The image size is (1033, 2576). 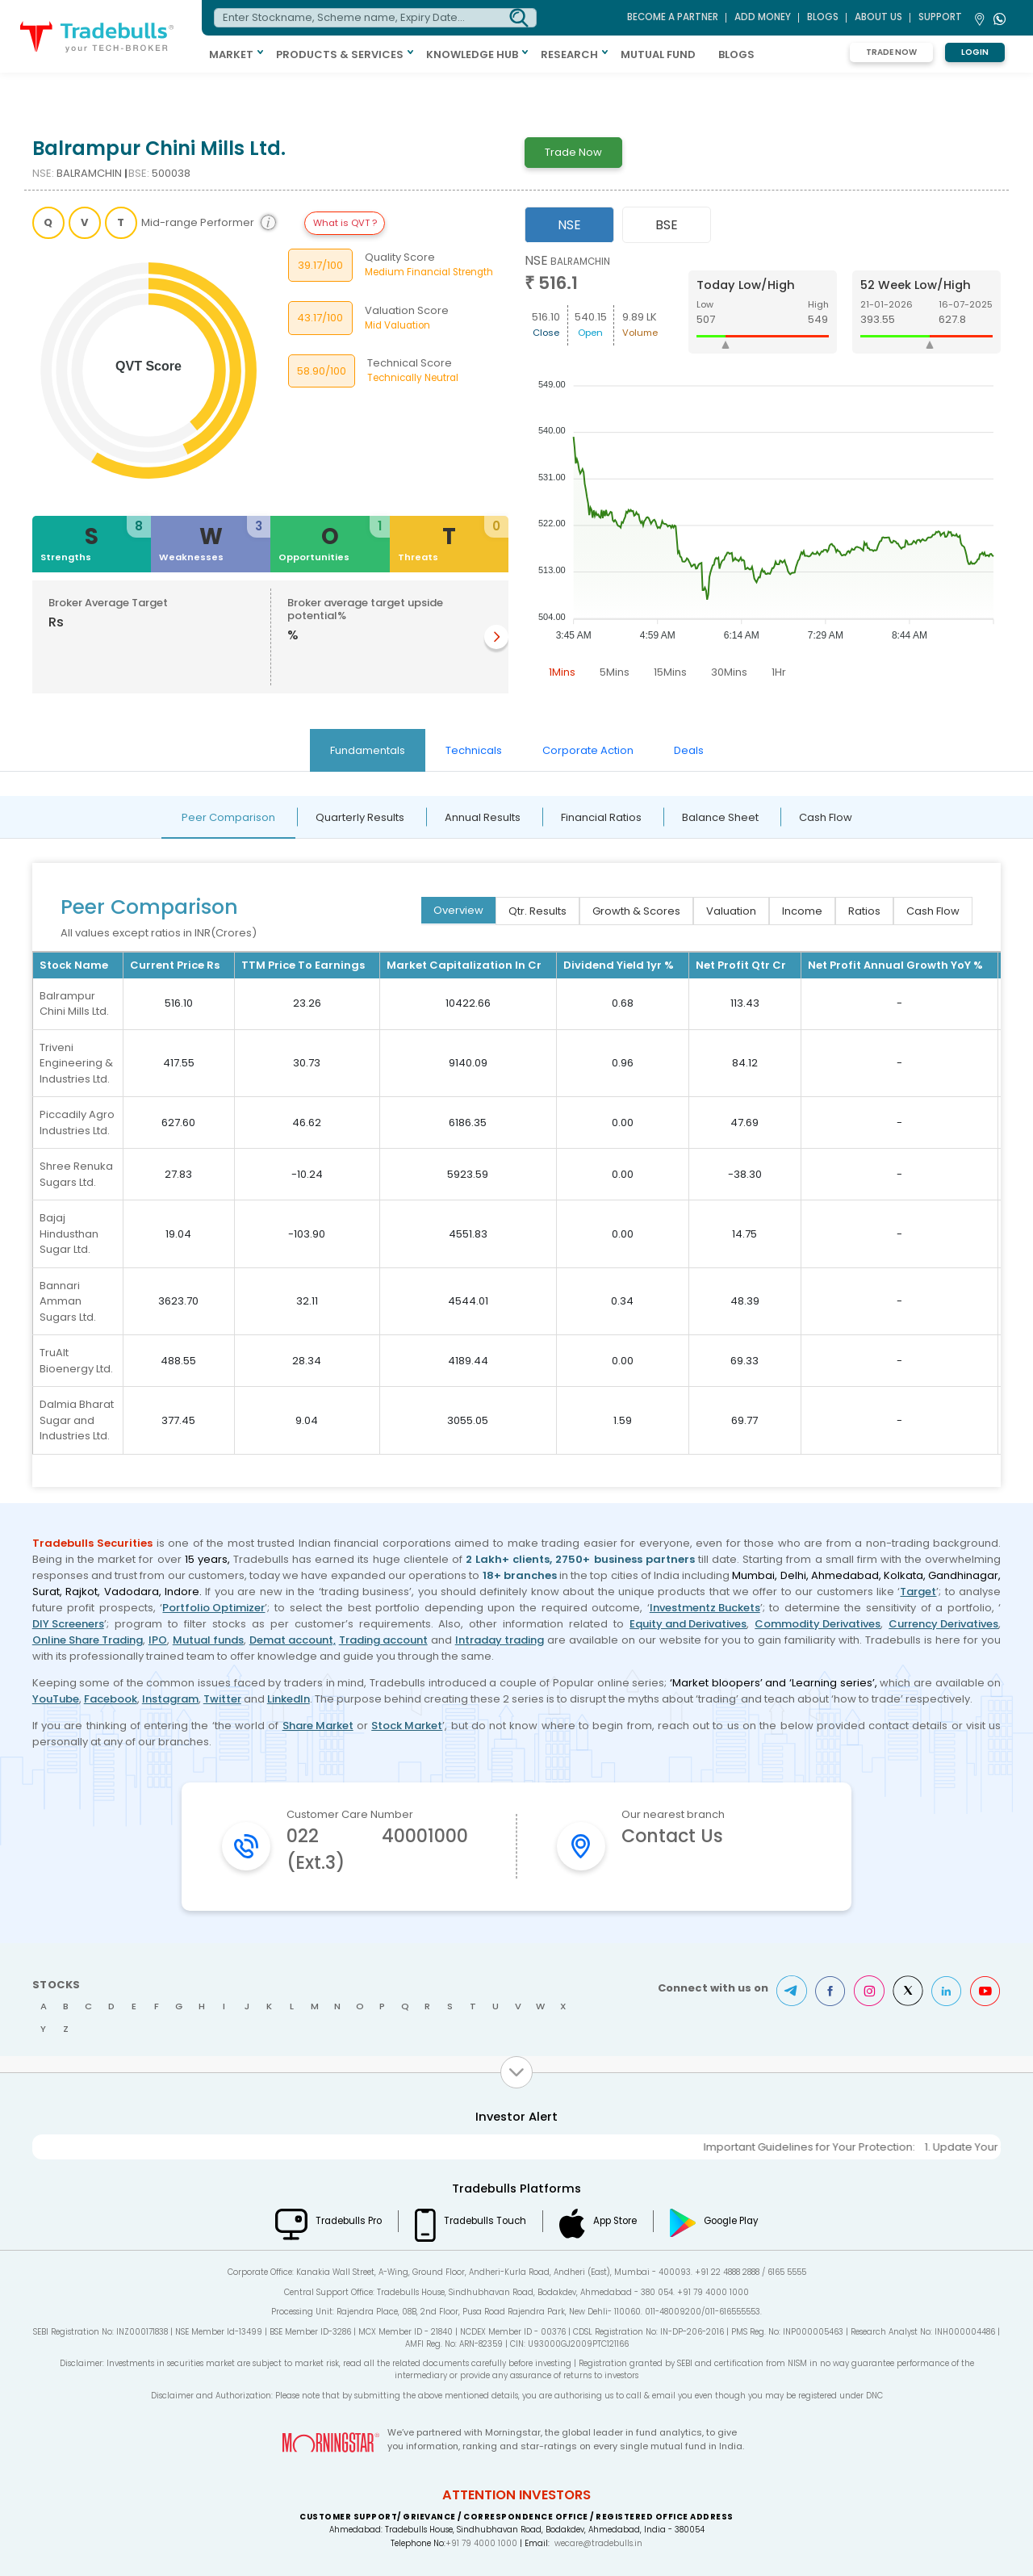 I want to click on 30Mins, so click(x=729, y=672).